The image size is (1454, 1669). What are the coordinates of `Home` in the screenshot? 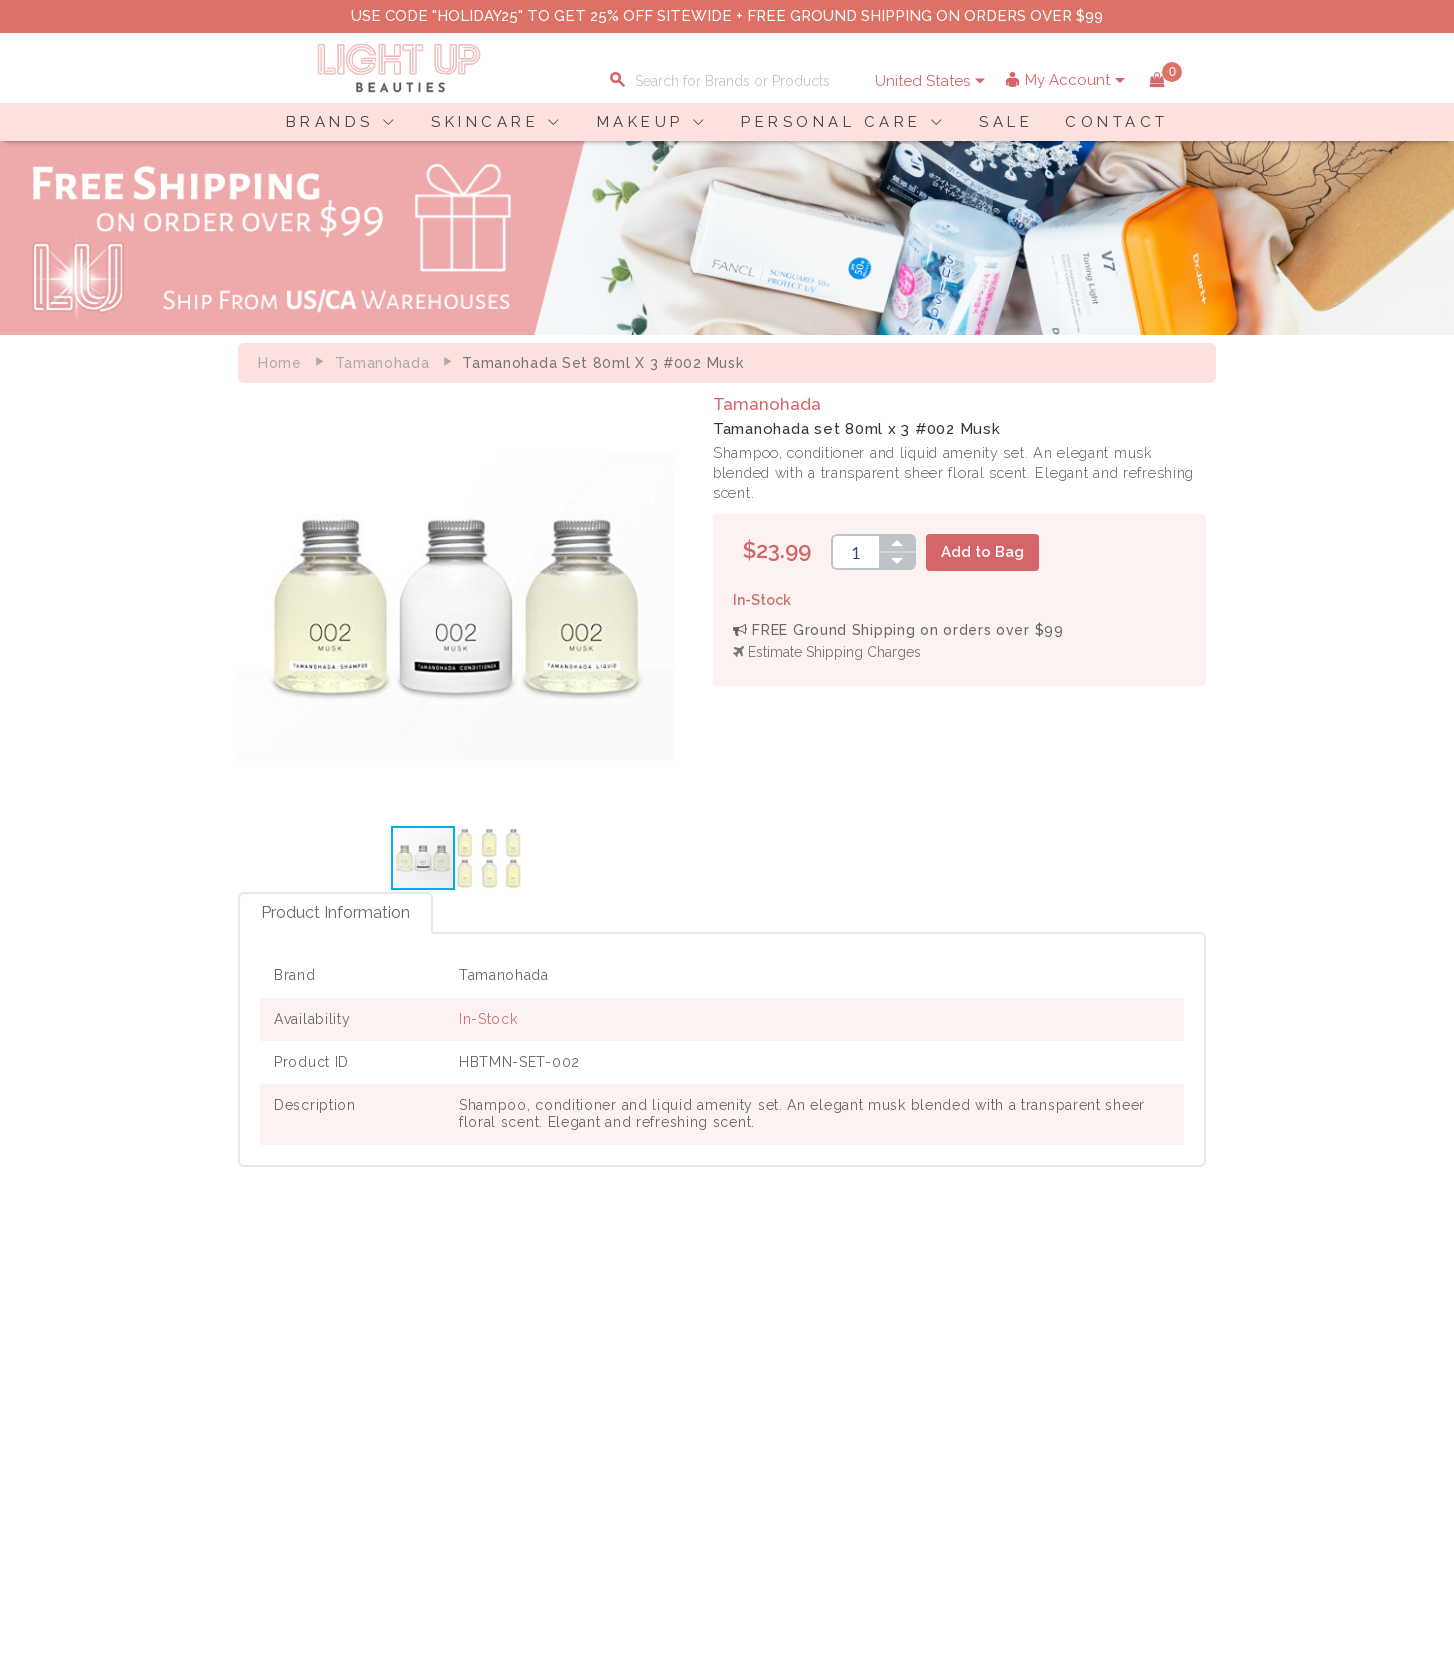 It's located at (280, 363).